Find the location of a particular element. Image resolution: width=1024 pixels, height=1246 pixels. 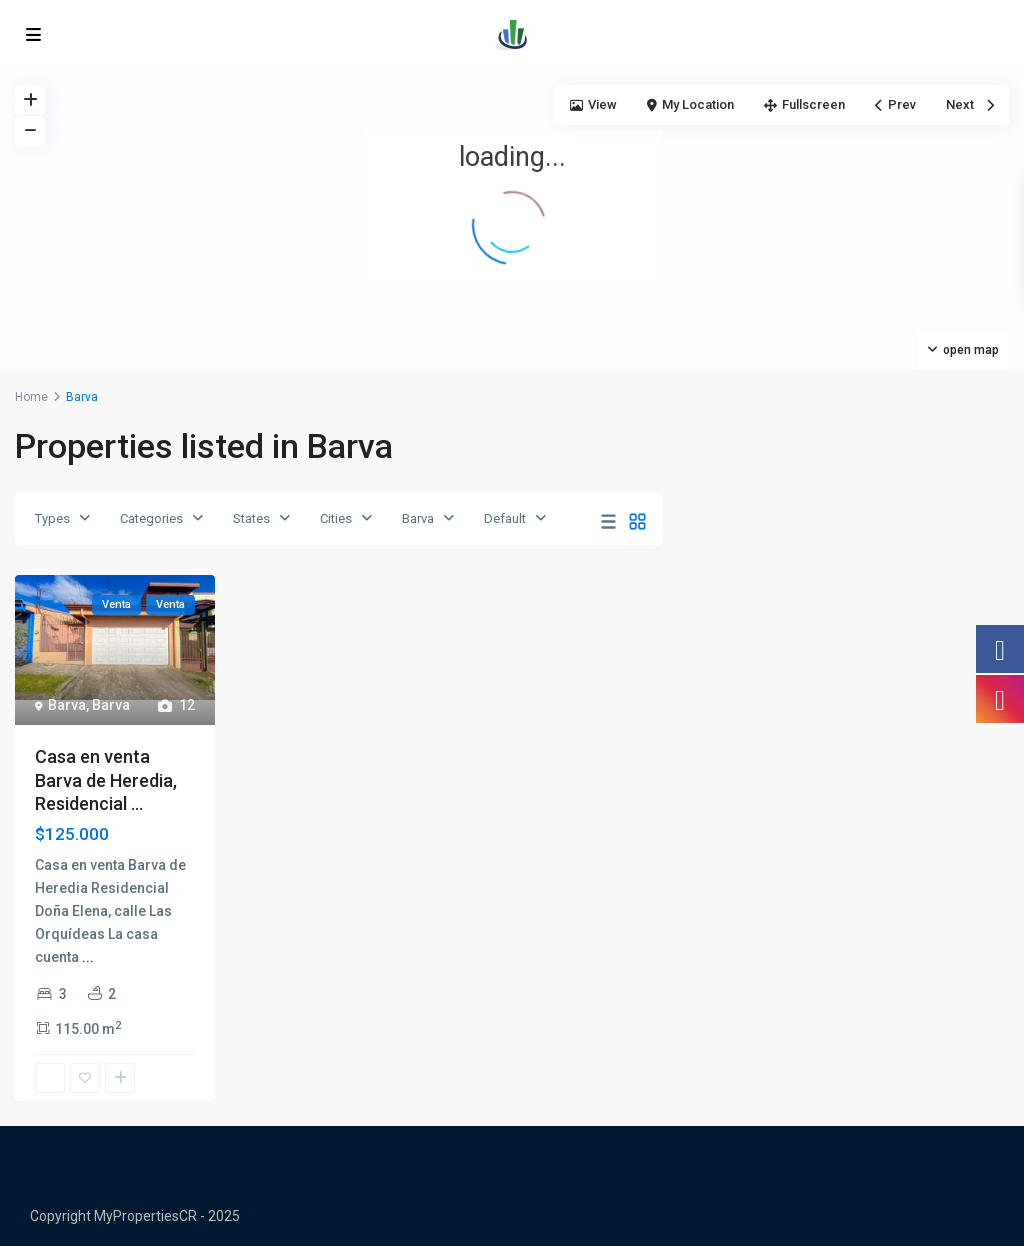

Default is located at coordinates (505, 518).